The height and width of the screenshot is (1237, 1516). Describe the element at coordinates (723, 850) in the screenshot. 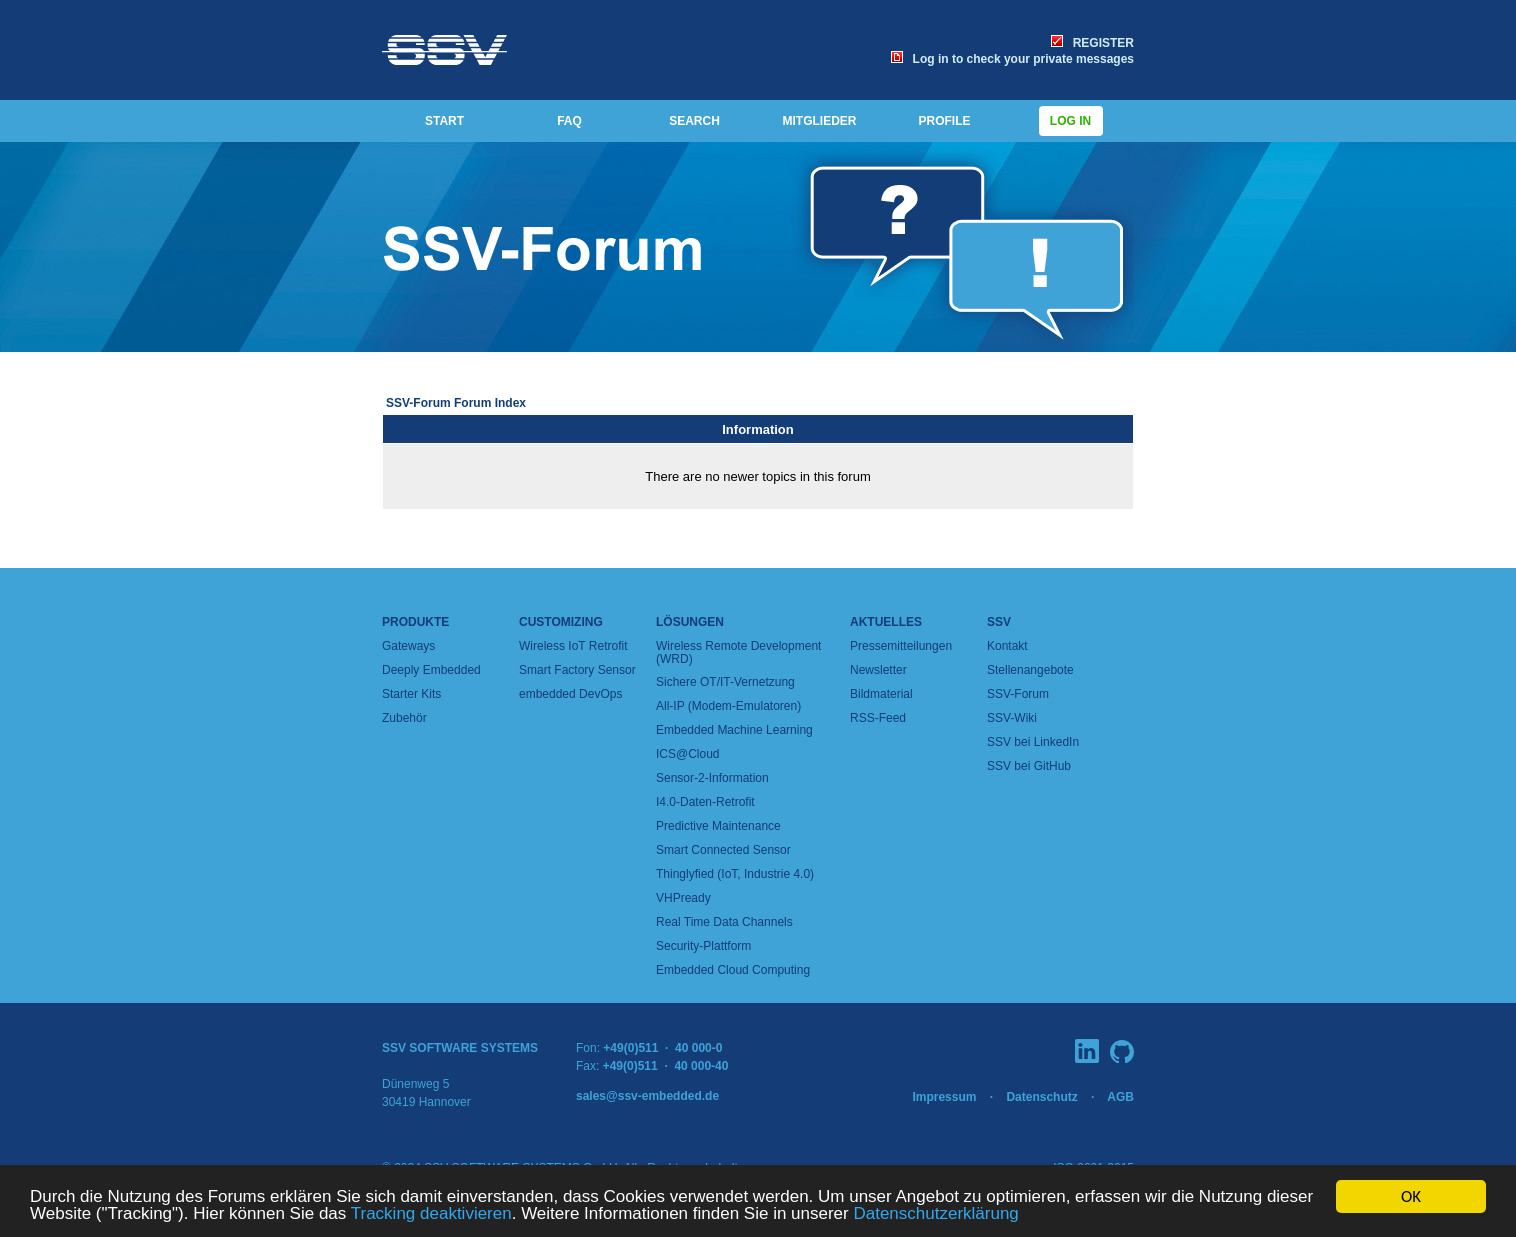

I see `Smart Connected Sensor` at that location.